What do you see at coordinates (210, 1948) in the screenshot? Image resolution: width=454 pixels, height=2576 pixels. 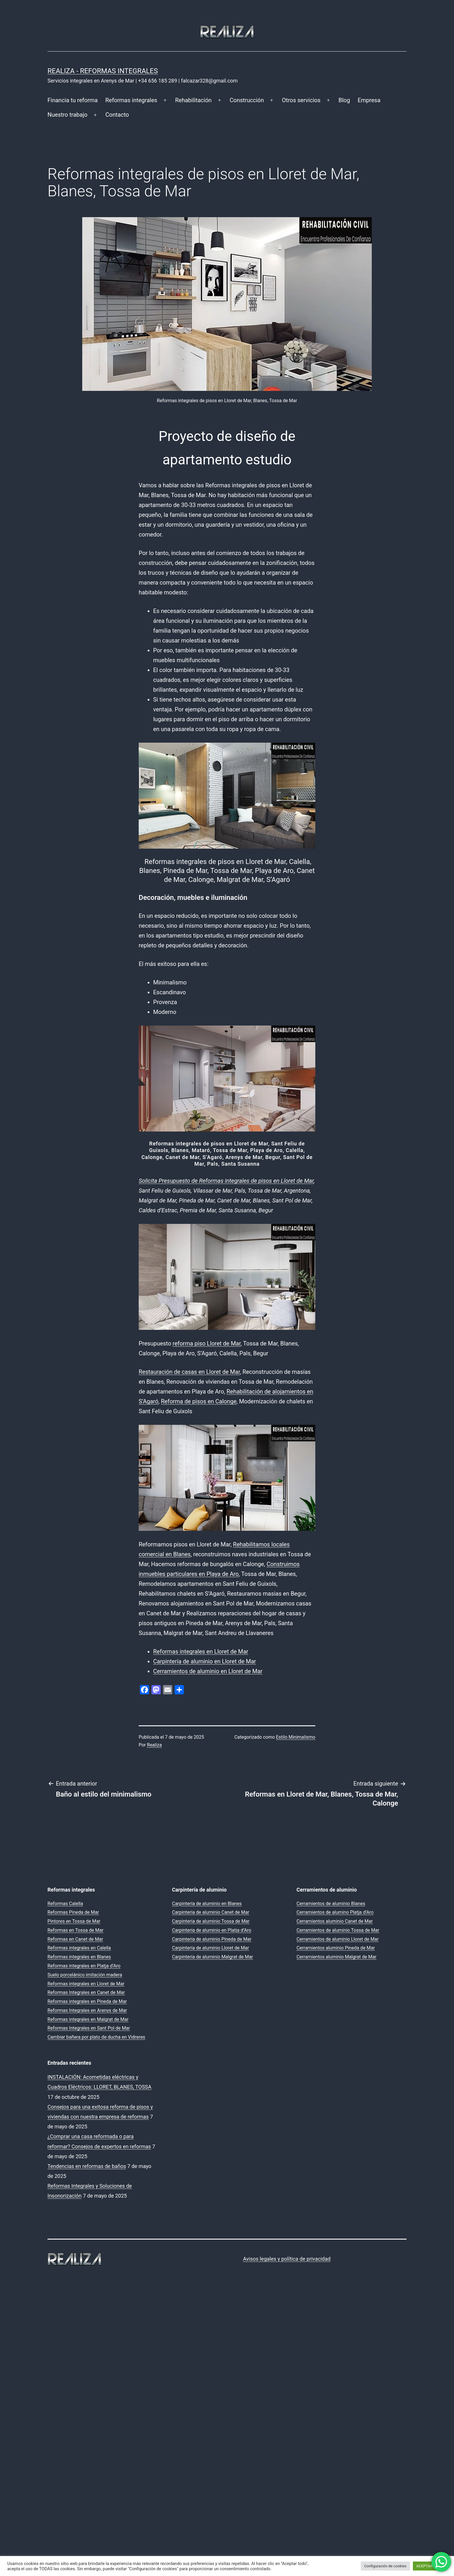 I see `Carpintería de aluminio Lloret de Mar` at bounding box center [210, 1948].